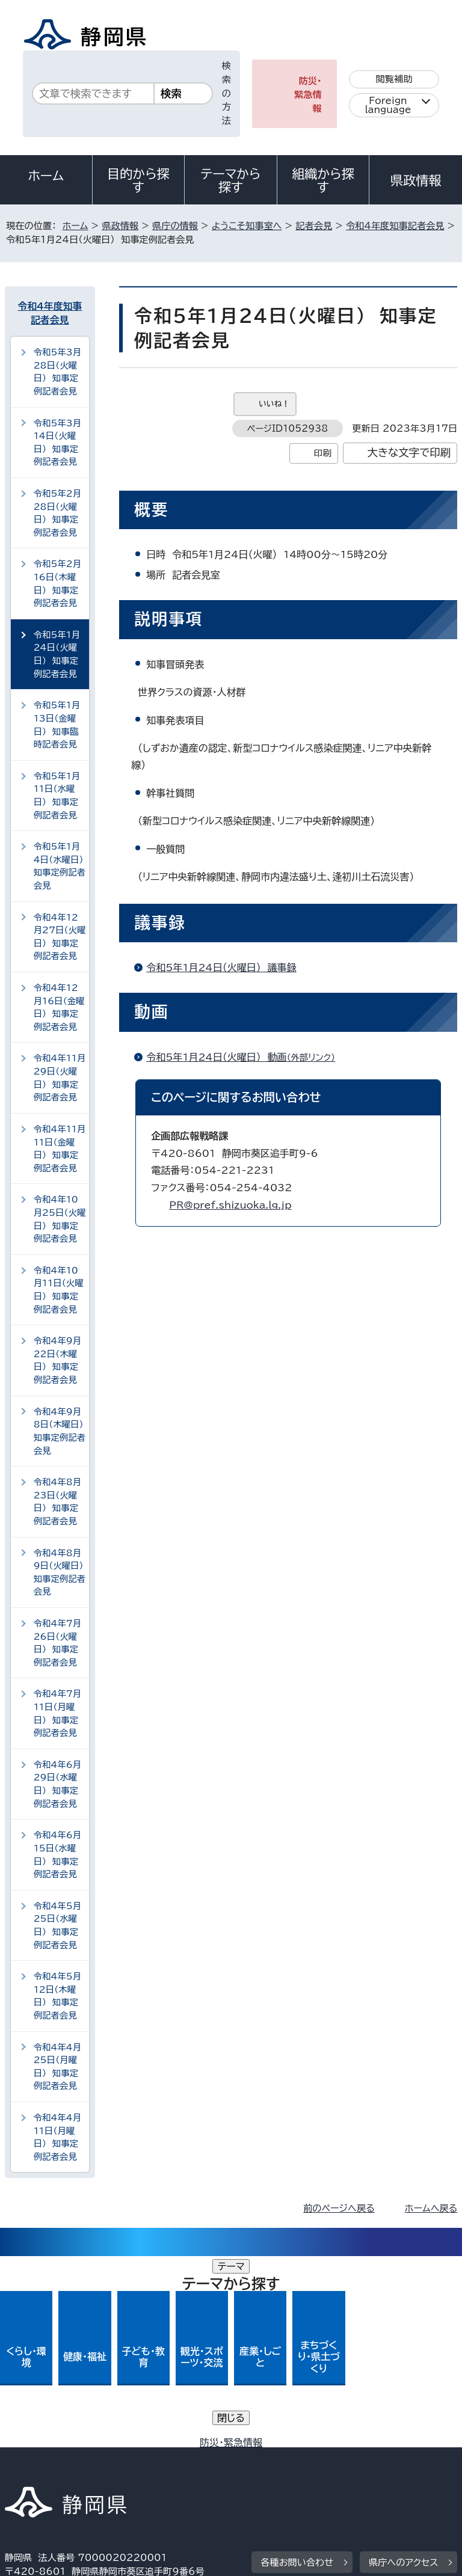 The width and height of the screenshot is (462, 2576). What do you see at coordinates (57, 1996) in the screenshot?
I see `令和4年5月12日（木曜日） 知事定例記者会見` at bounding box center [57, 1996].